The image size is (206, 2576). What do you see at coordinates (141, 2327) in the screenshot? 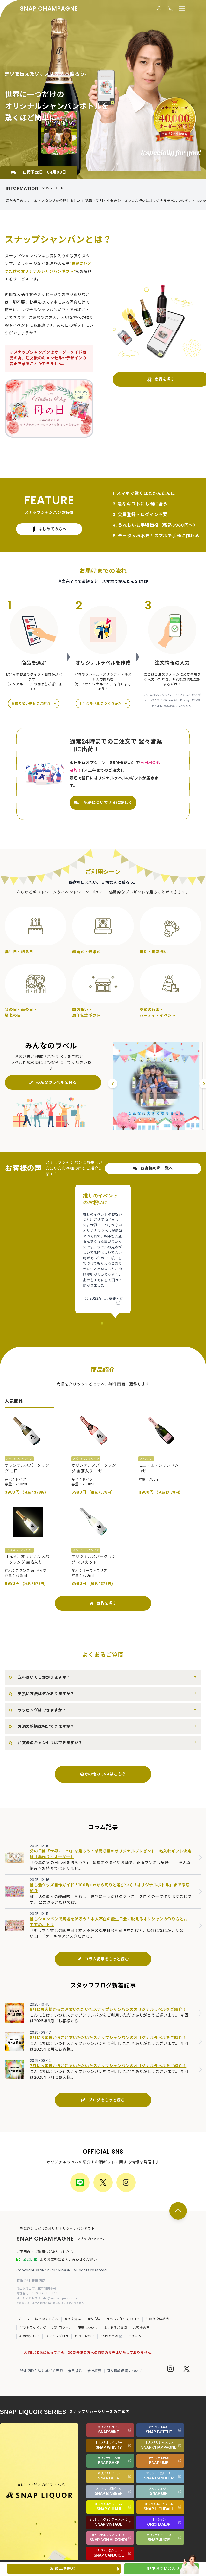
I see `お客様の声` at bounding box center [141, 2327].